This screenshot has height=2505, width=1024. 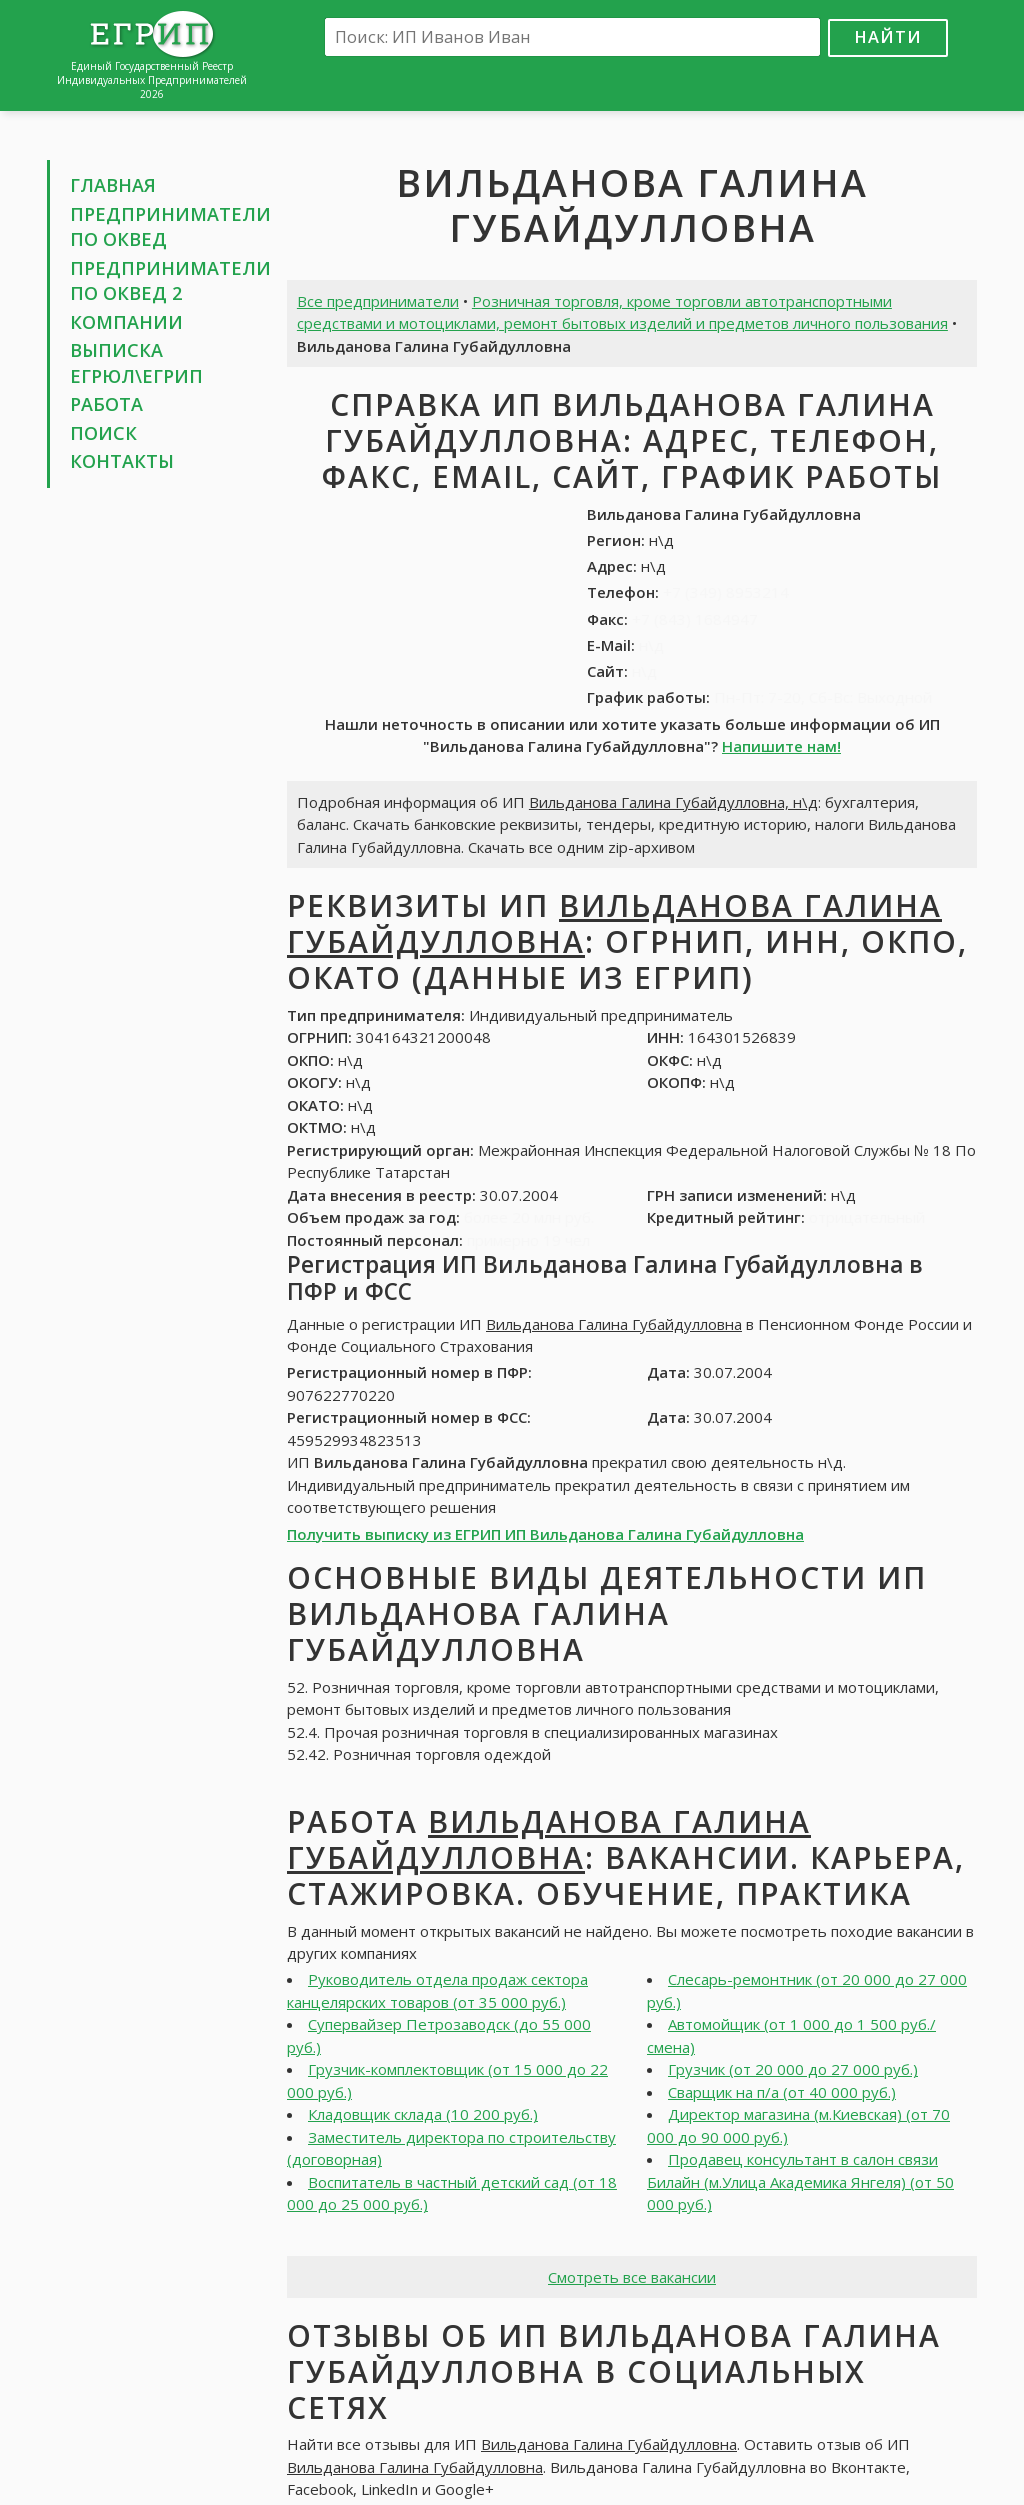 I want to click on Предприниматели по ОКВЕД 2, so click(x=170, y=281).